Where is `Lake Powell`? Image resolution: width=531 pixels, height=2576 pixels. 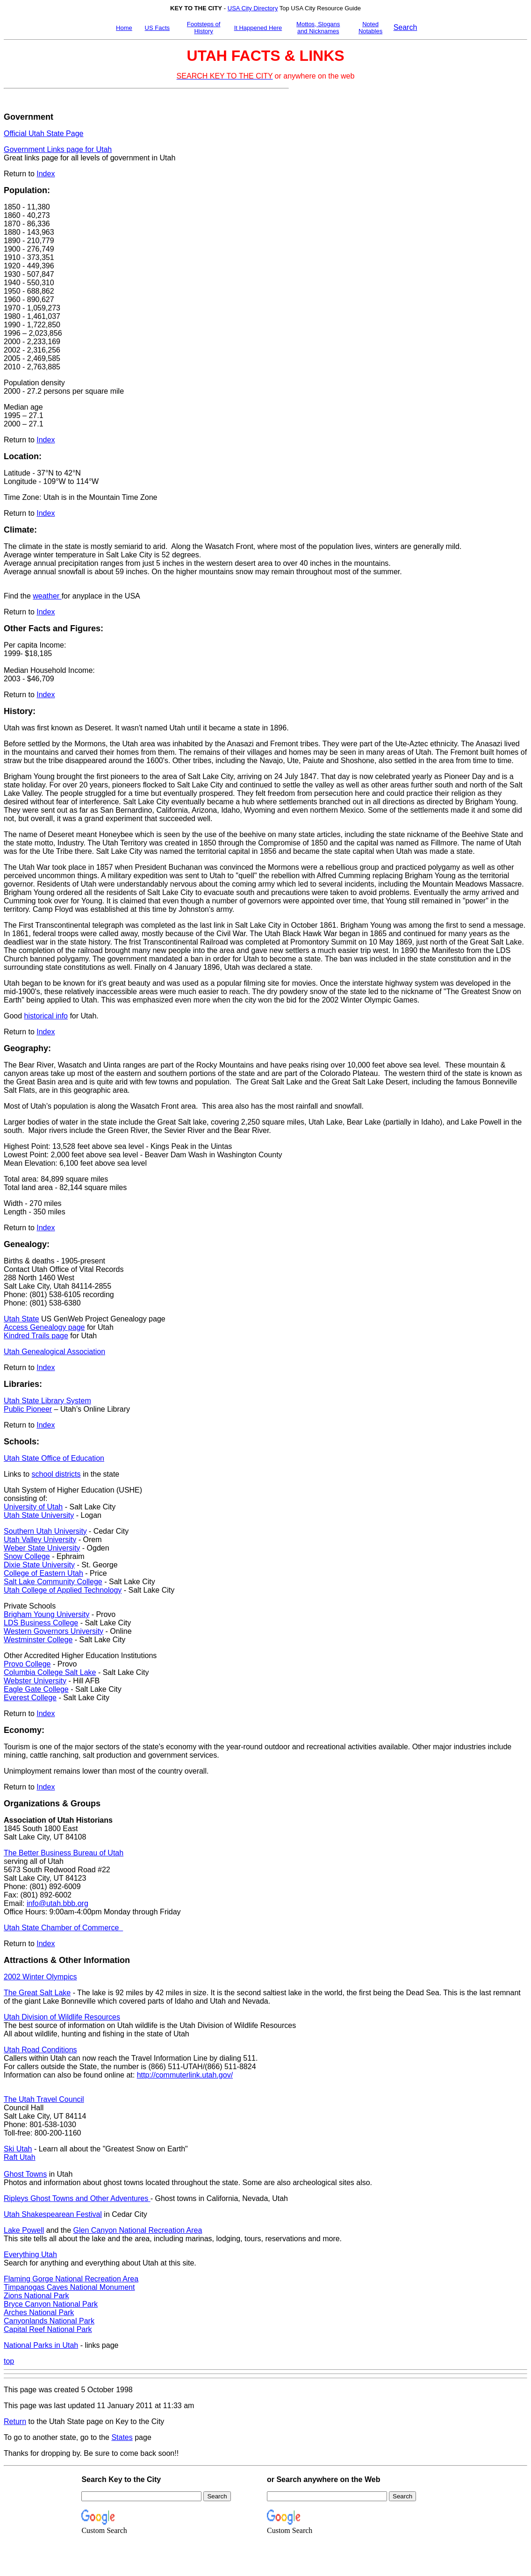 Lake Powell is located at coordinates (24, 2230).